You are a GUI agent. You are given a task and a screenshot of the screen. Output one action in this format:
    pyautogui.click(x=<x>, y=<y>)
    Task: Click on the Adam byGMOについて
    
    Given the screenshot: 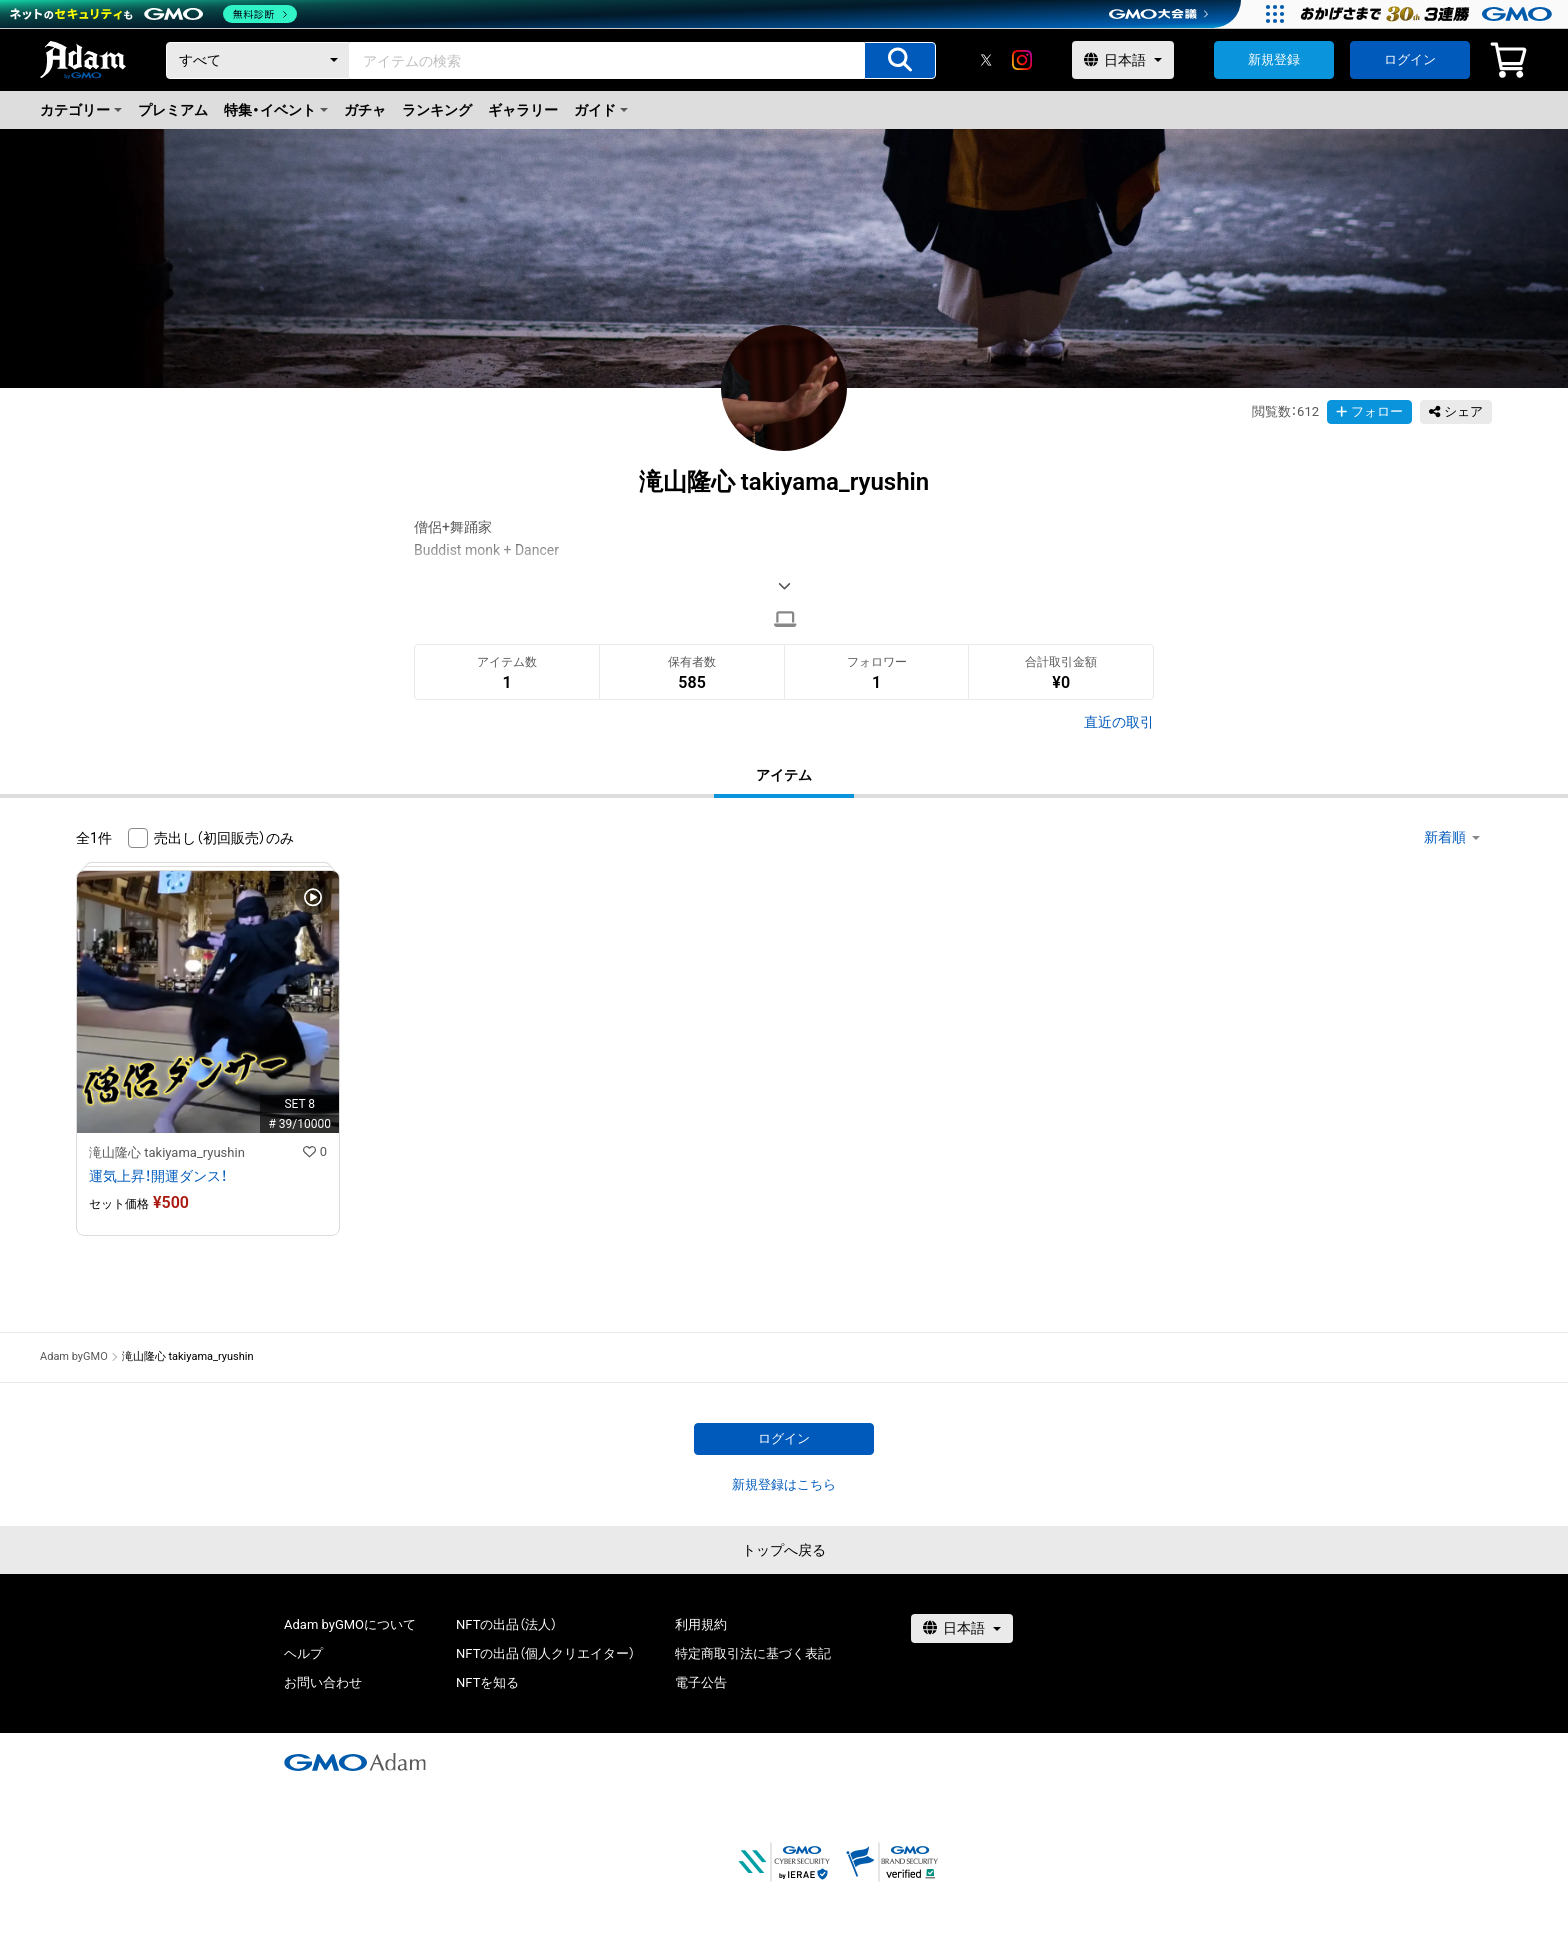 What is the action you would take?
    pyautogui.click(x=350, y=1624)
    